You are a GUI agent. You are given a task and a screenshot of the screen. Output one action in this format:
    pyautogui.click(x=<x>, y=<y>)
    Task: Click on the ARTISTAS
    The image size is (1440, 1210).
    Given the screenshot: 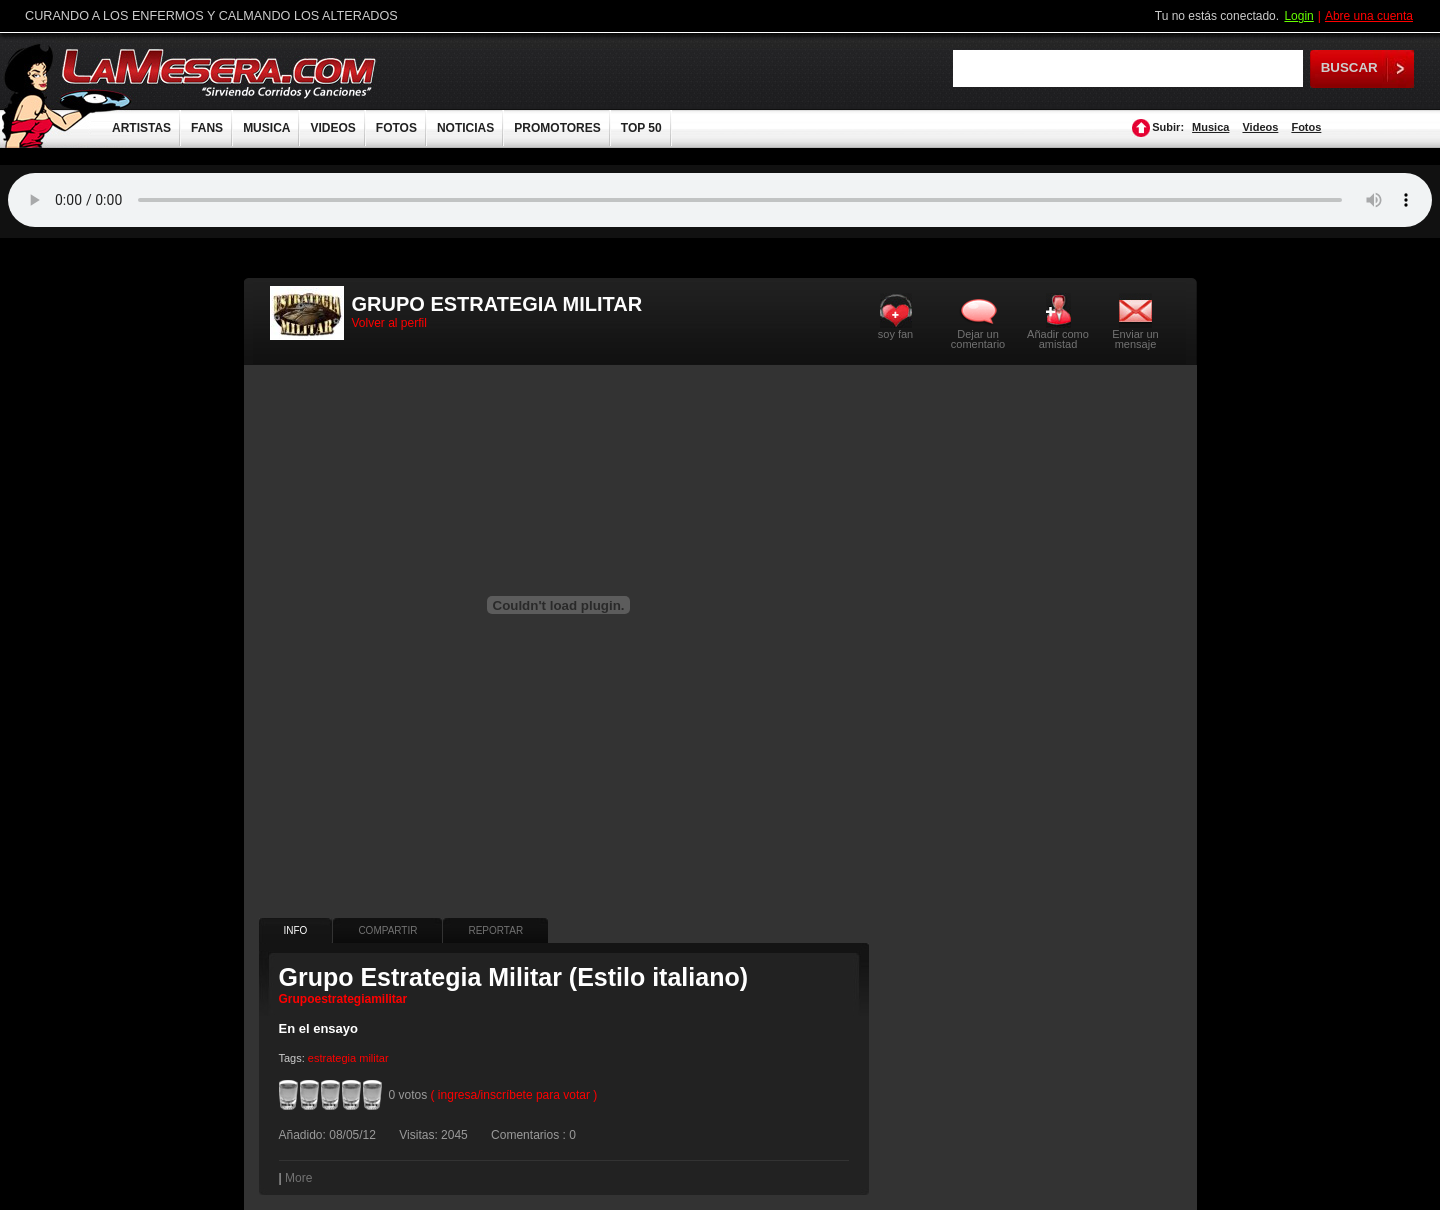 What is the action you would take?
    pyautogui.click(x=141, y=128)
    